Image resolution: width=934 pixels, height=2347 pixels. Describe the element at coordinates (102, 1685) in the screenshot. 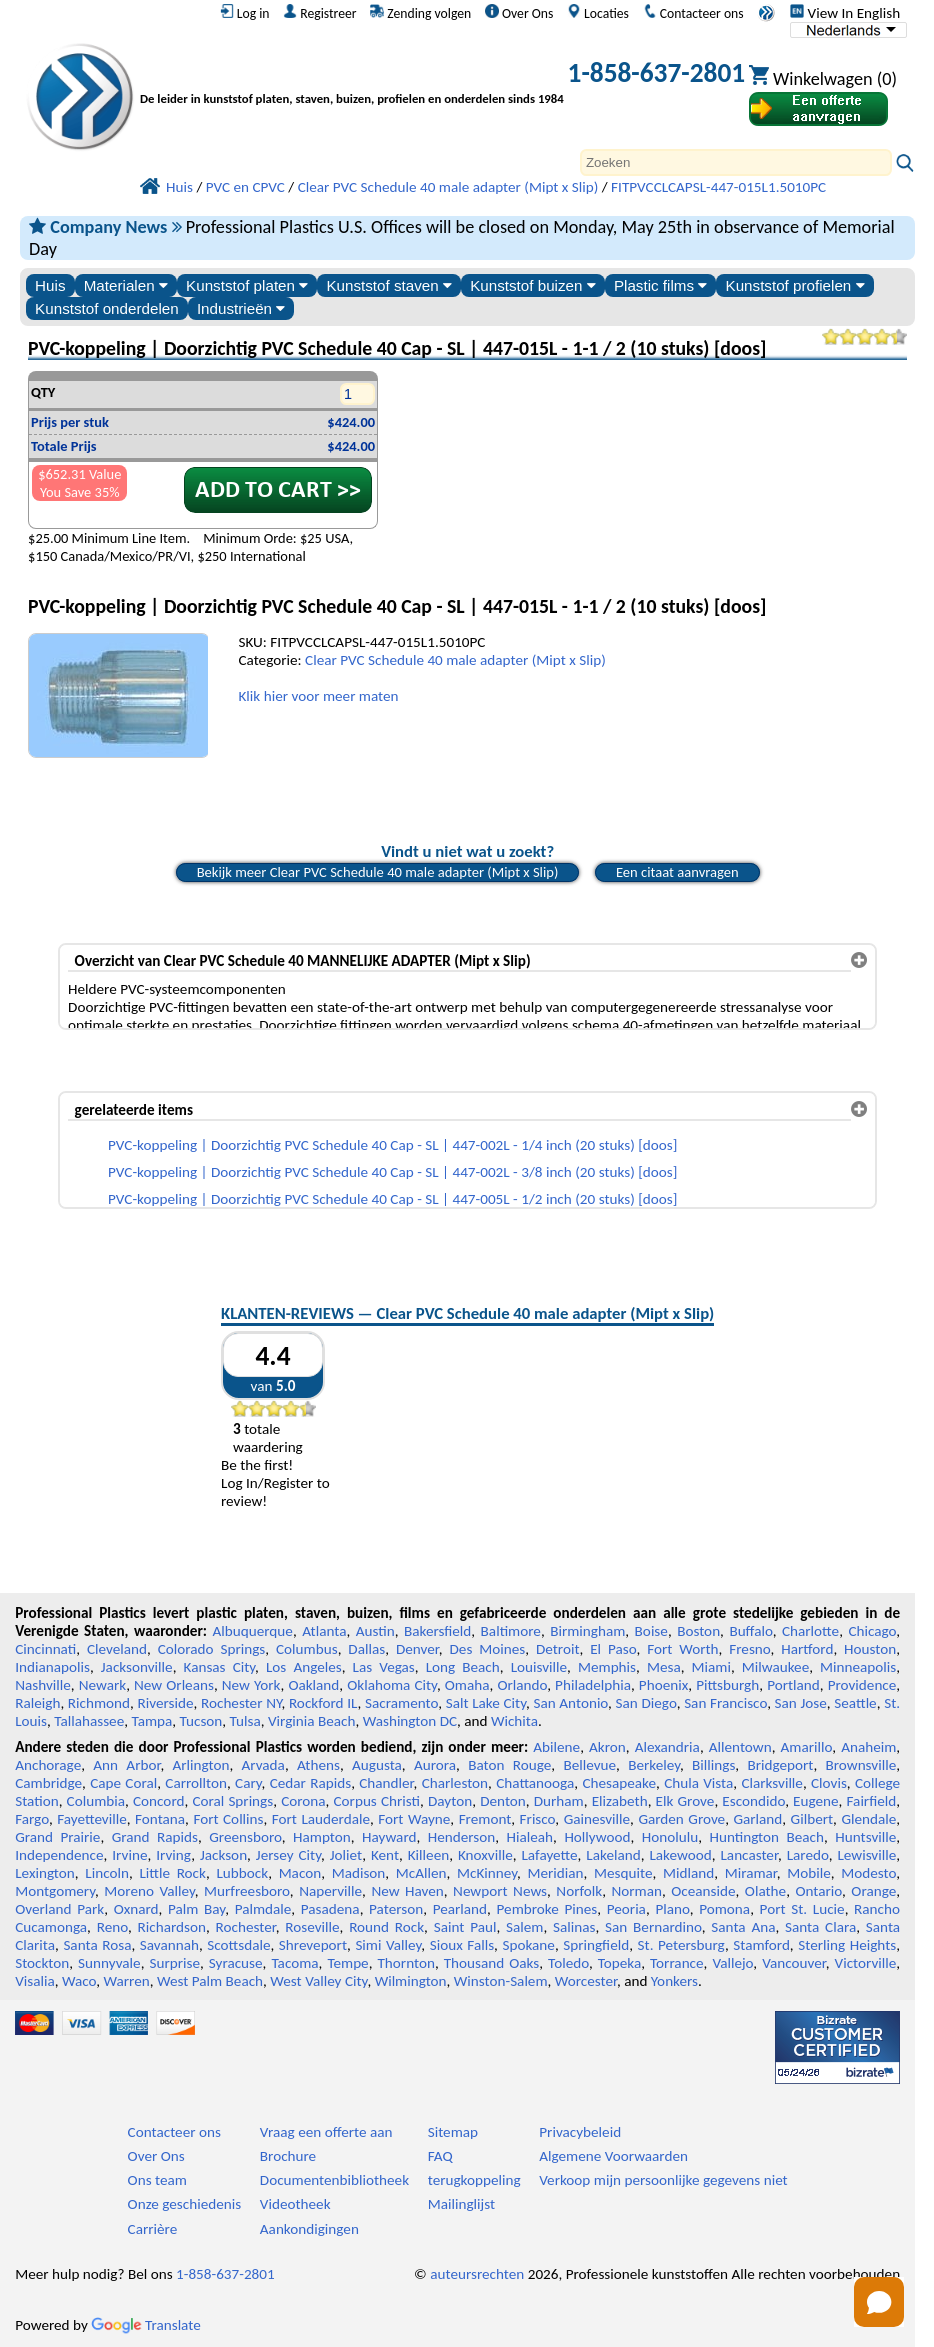

I see `Newark` at that location.